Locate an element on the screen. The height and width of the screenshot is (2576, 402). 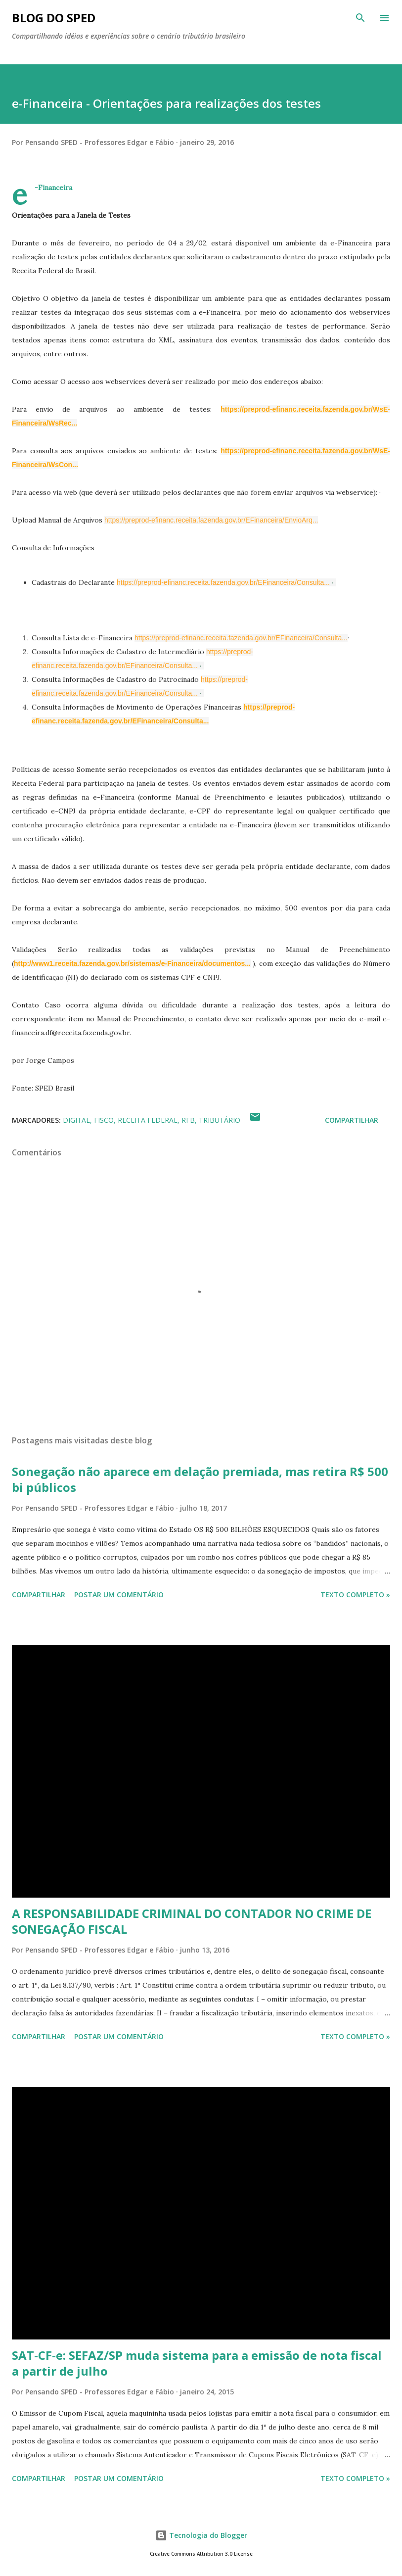
BLOG DO SPED is located at coordinates (53, 17).